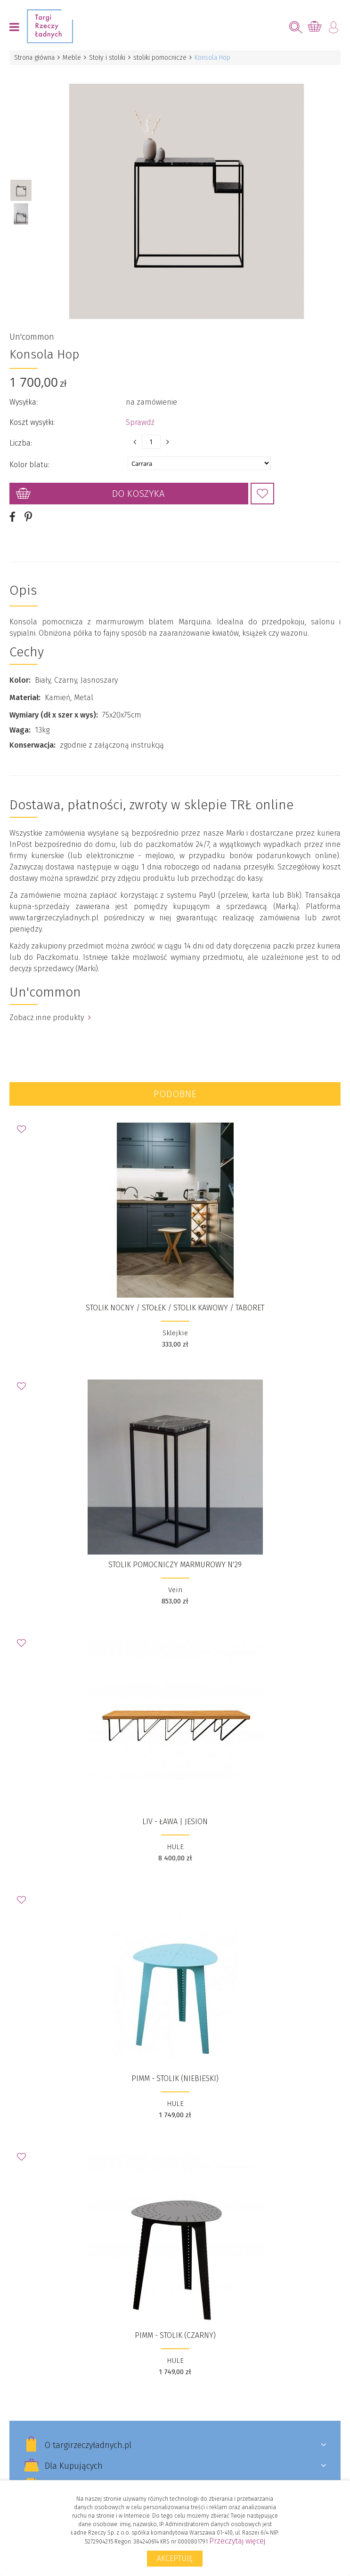 The height and width of the screenshot is (2576, 350). What do you see at coordinates (175, 2078) in the screenshot?
I see `PIMM - stolik (niebieski)` at bounding box center [175, 2078].